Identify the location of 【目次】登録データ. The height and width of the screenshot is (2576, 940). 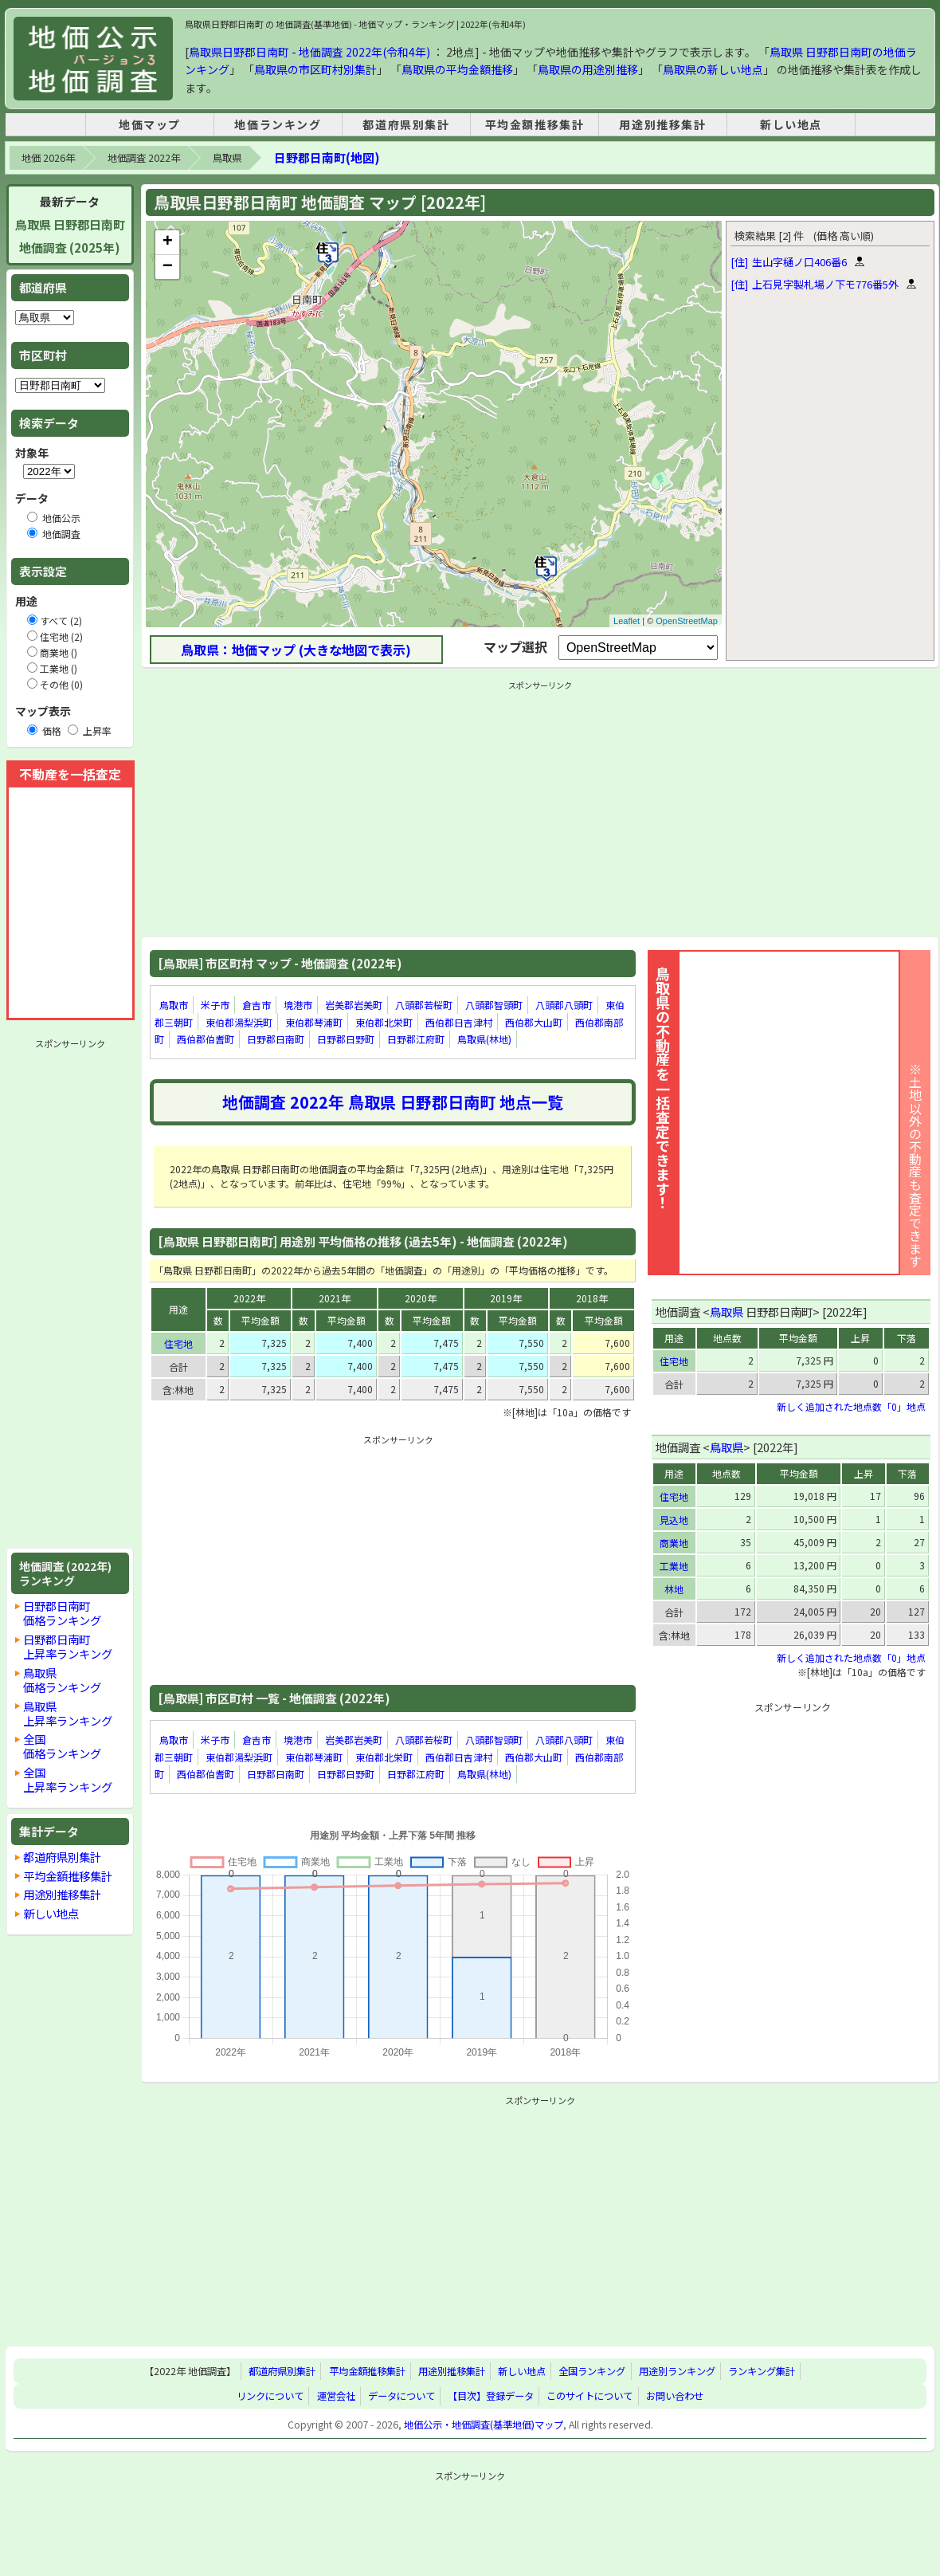
(491, 2396).